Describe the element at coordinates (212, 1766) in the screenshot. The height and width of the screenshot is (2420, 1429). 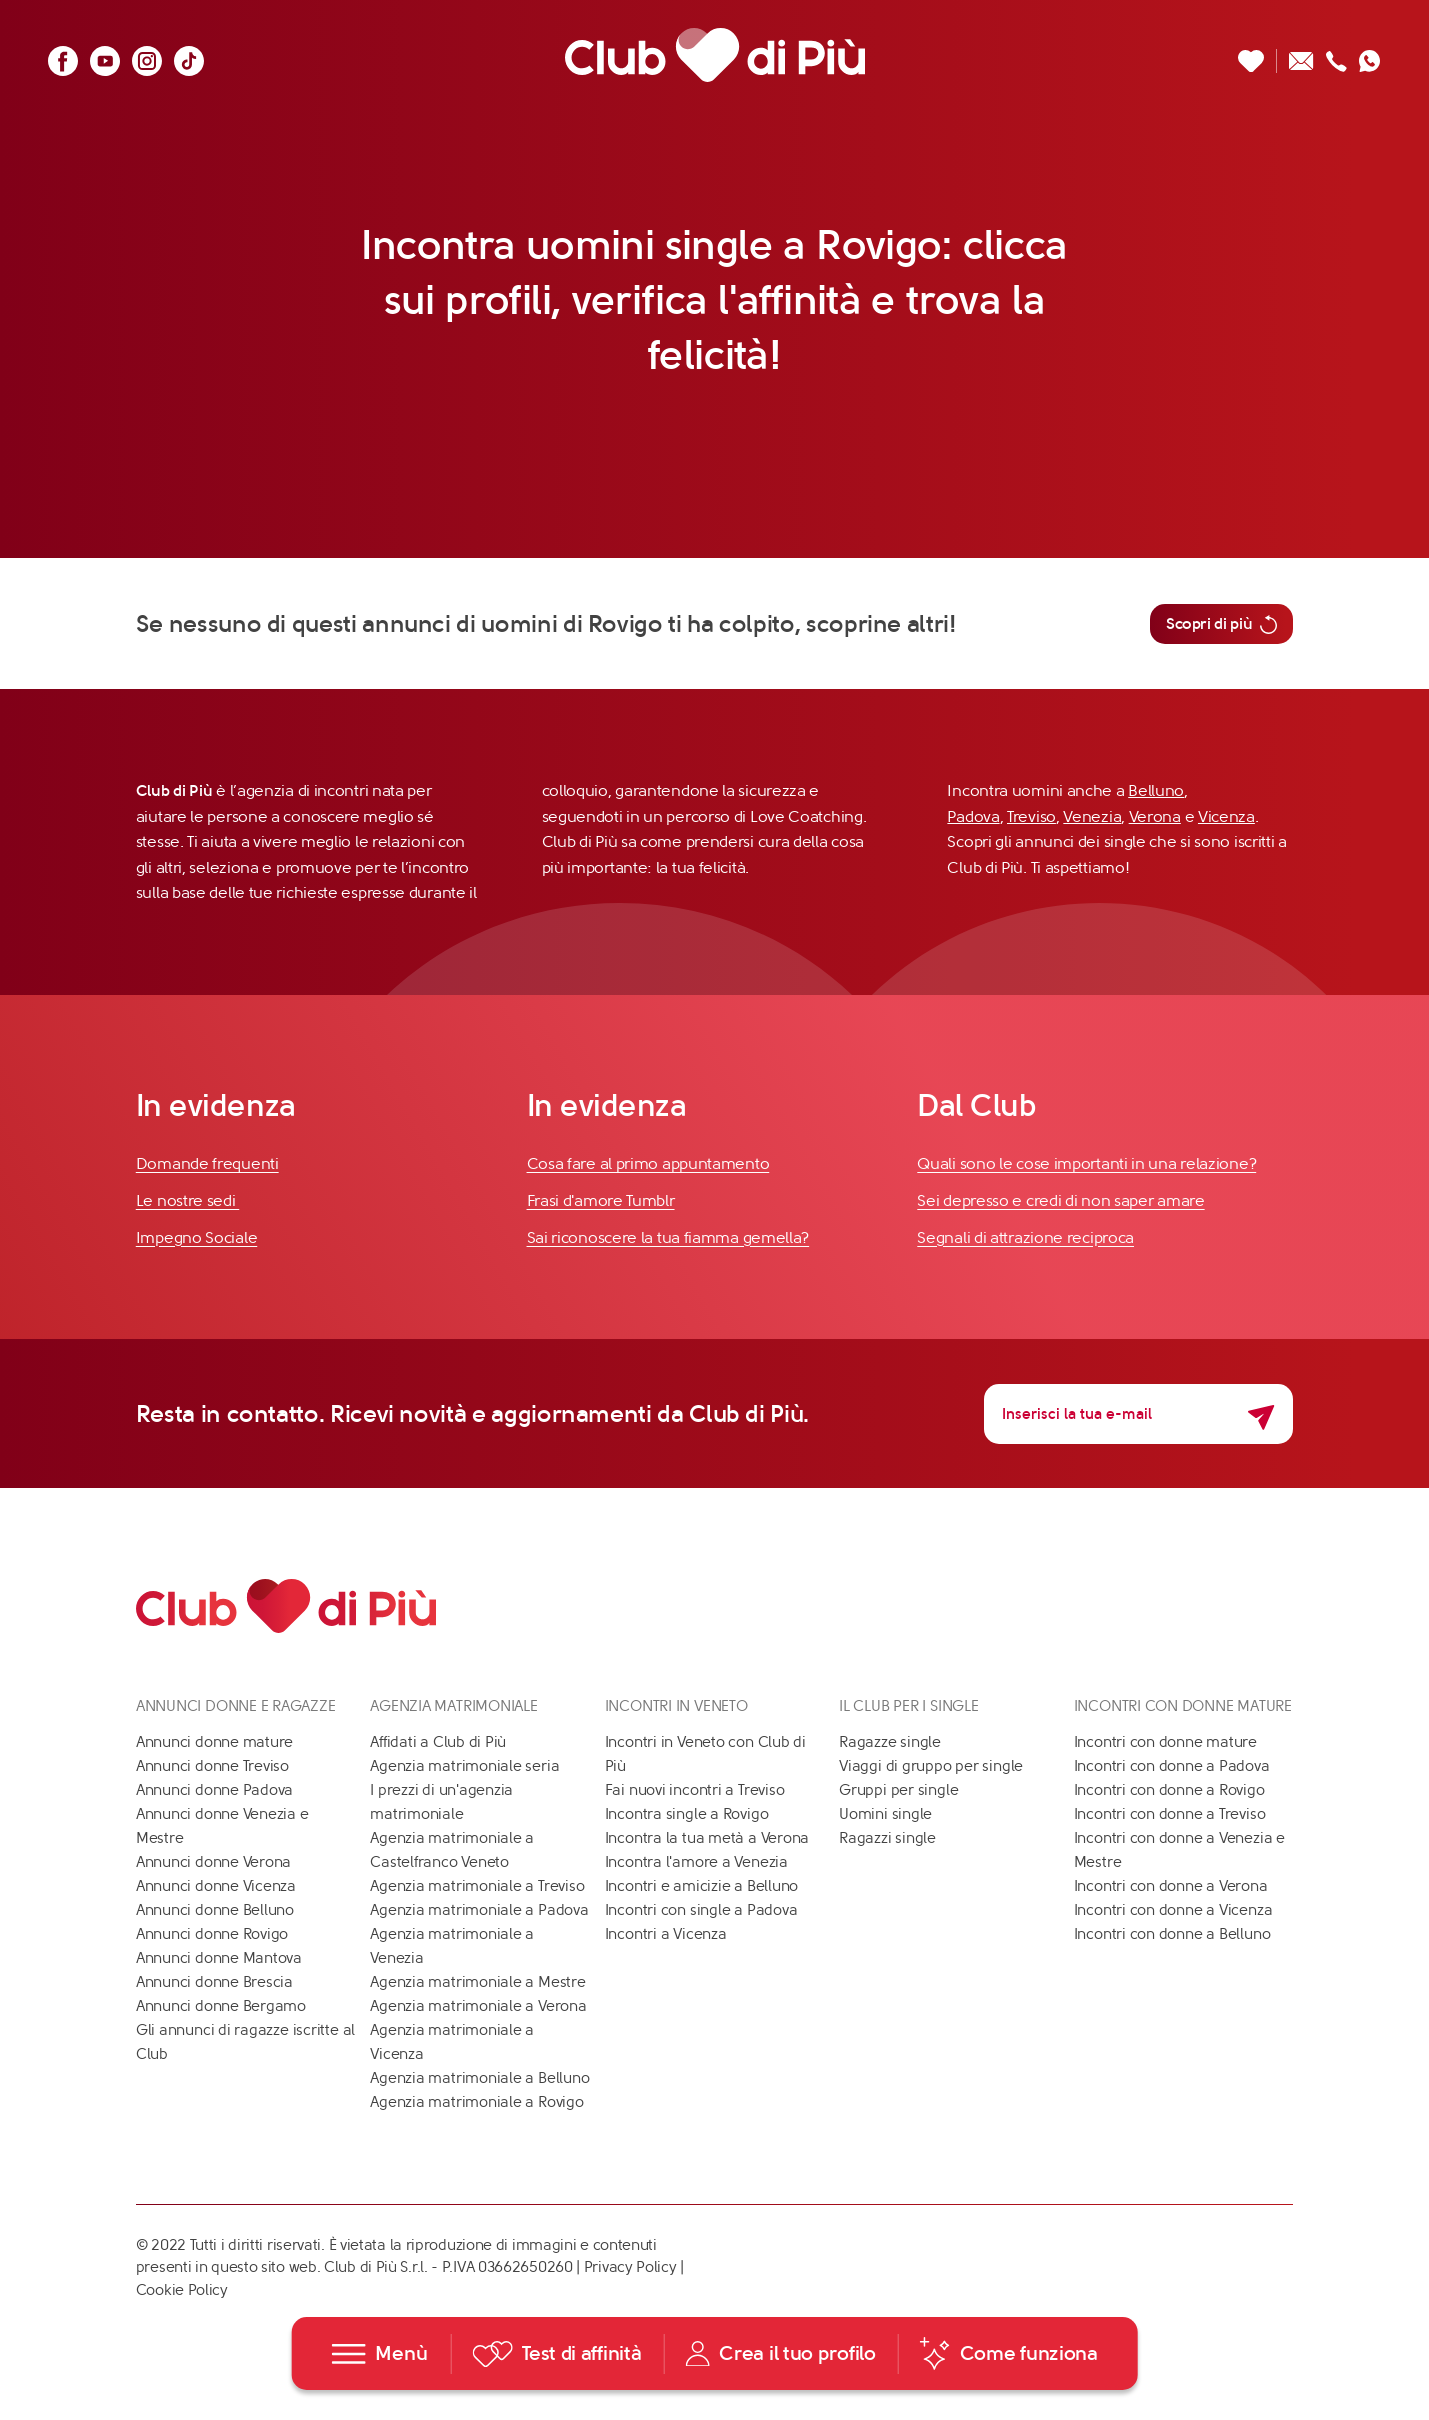
I see `Annunci donne Treviso` at that location.